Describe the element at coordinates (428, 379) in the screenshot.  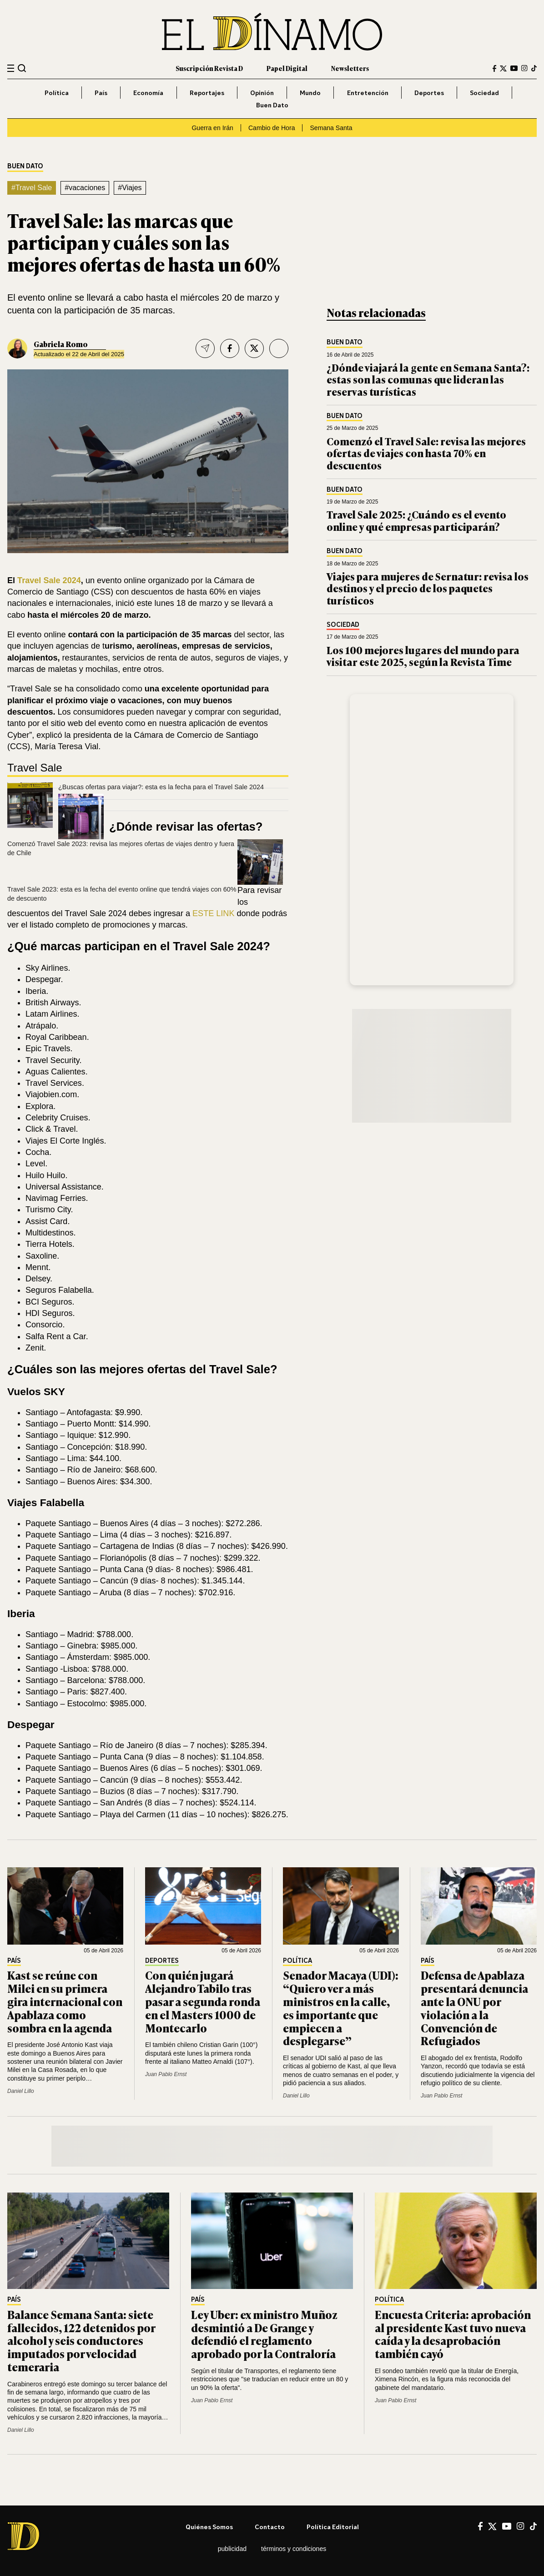
I see `¿Dónde viajará la gente en Semana Santa?: estas son las comunas que lideran las reservas turísticas` at that location.